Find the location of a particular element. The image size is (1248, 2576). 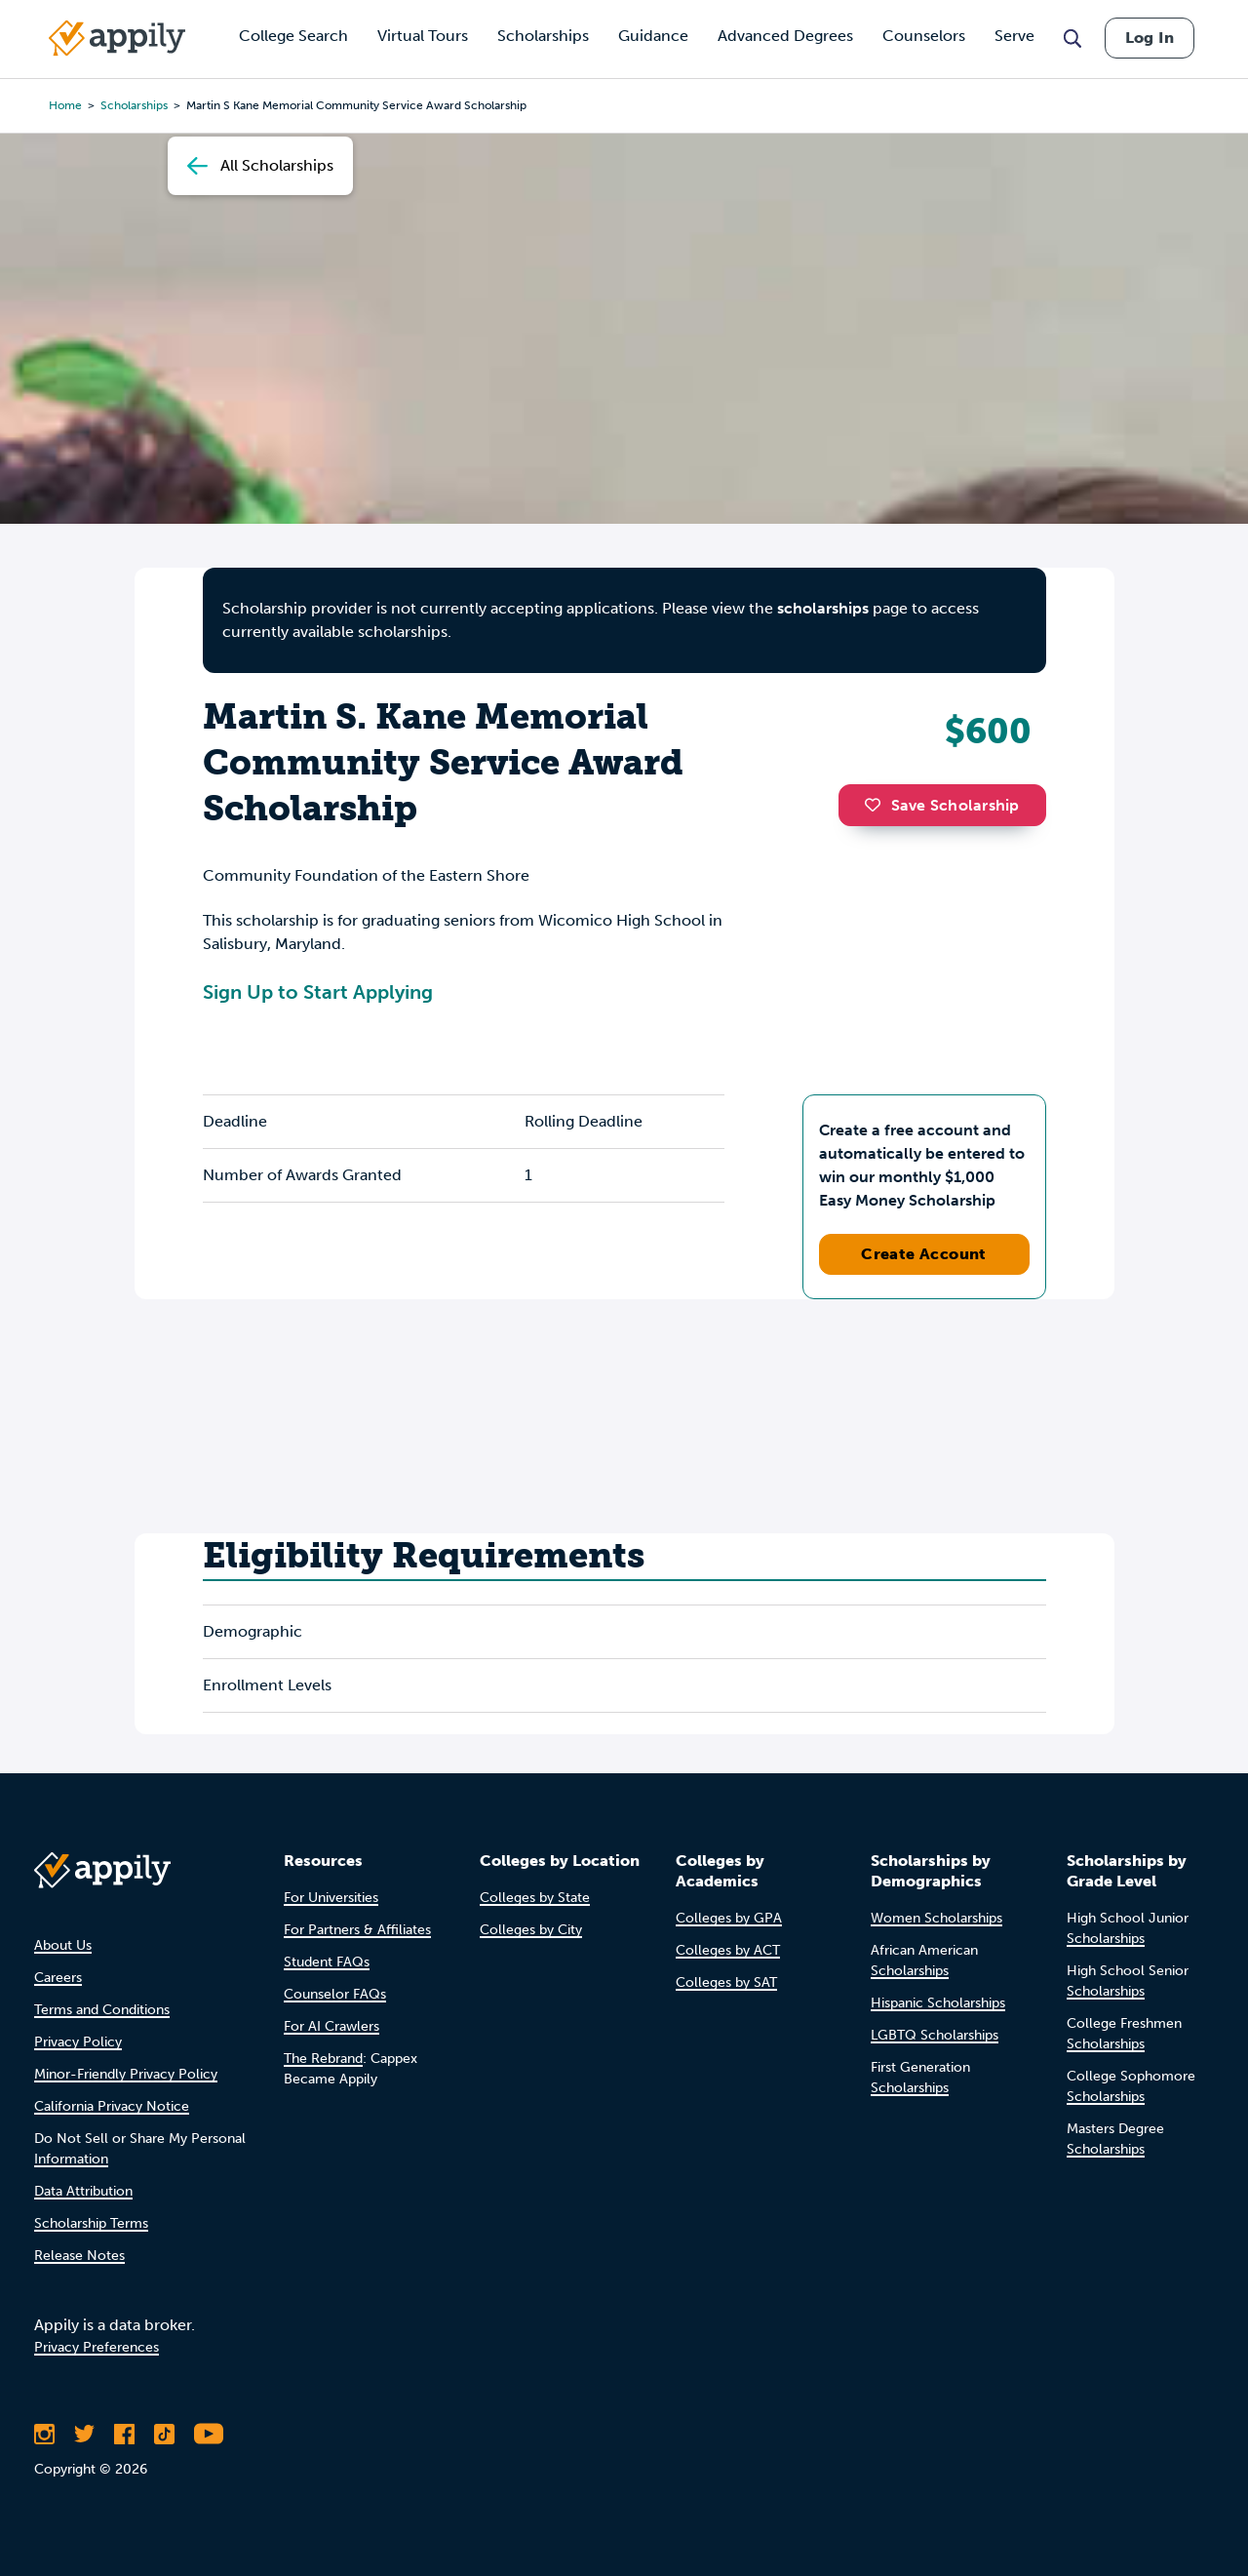

Counselor FAQs is located at coordinates (335, 1994).